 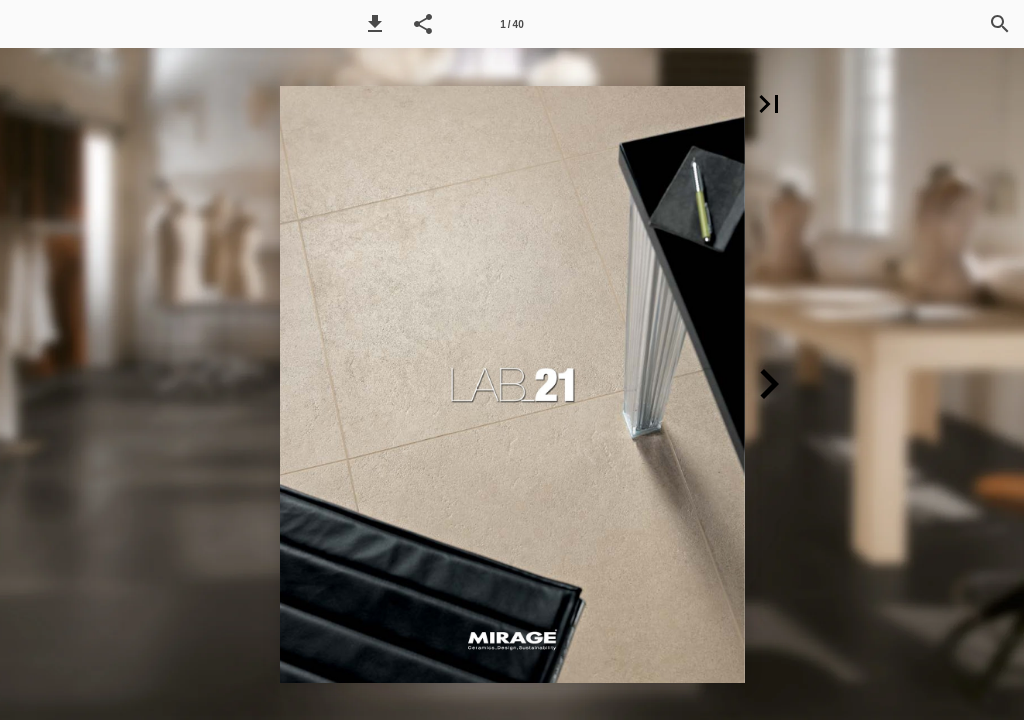 I want to click on [Side 1], so click(x=512, y=24).